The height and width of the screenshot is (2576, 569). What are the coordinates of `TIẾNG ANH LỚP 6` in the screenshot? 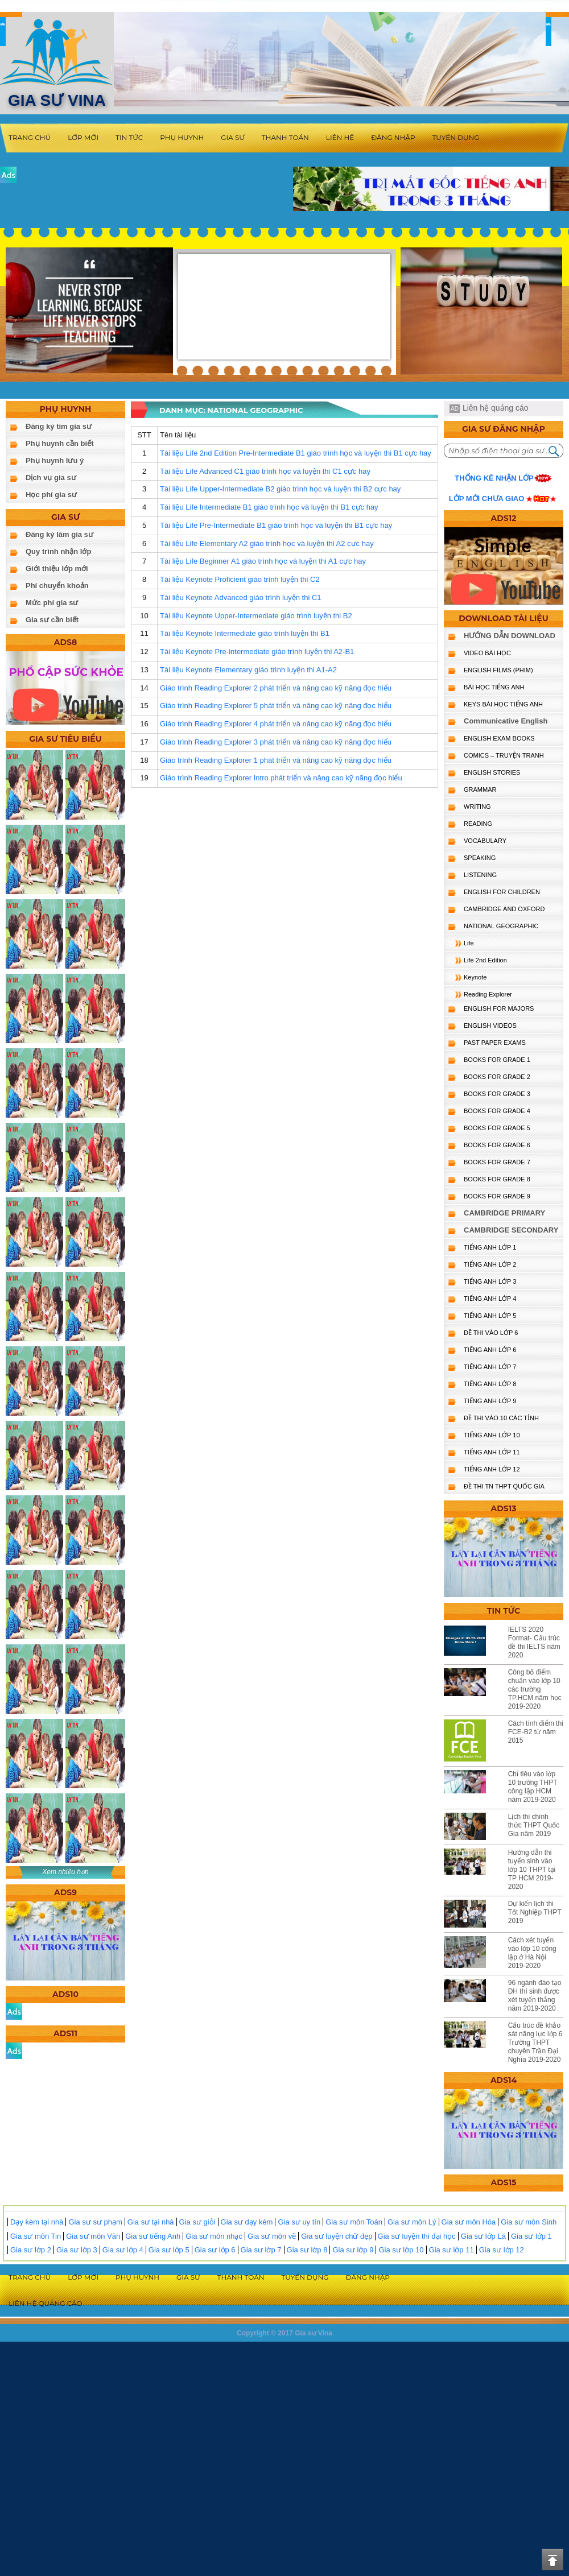 It's located at (490, 1349).